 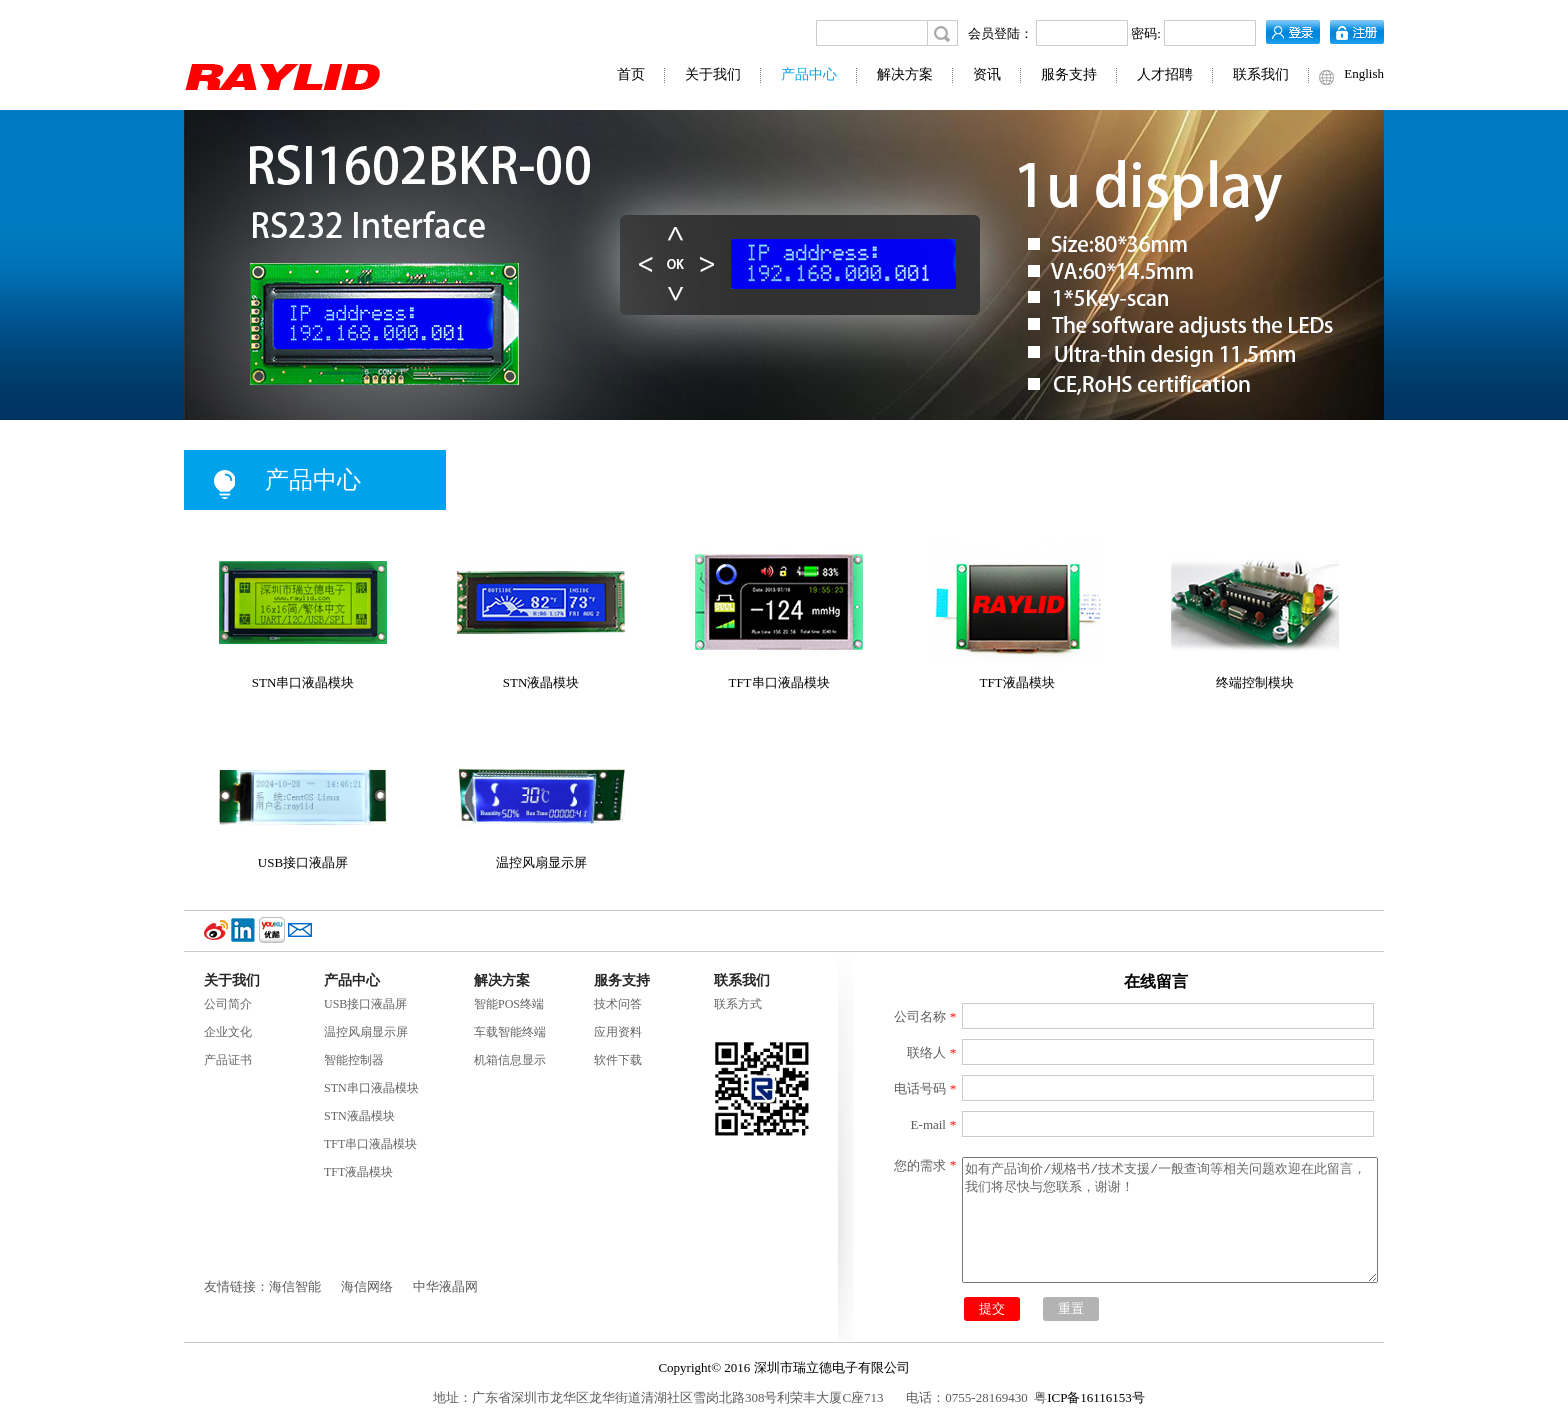 I want to click on 资讯, so click(x=987, y=74).